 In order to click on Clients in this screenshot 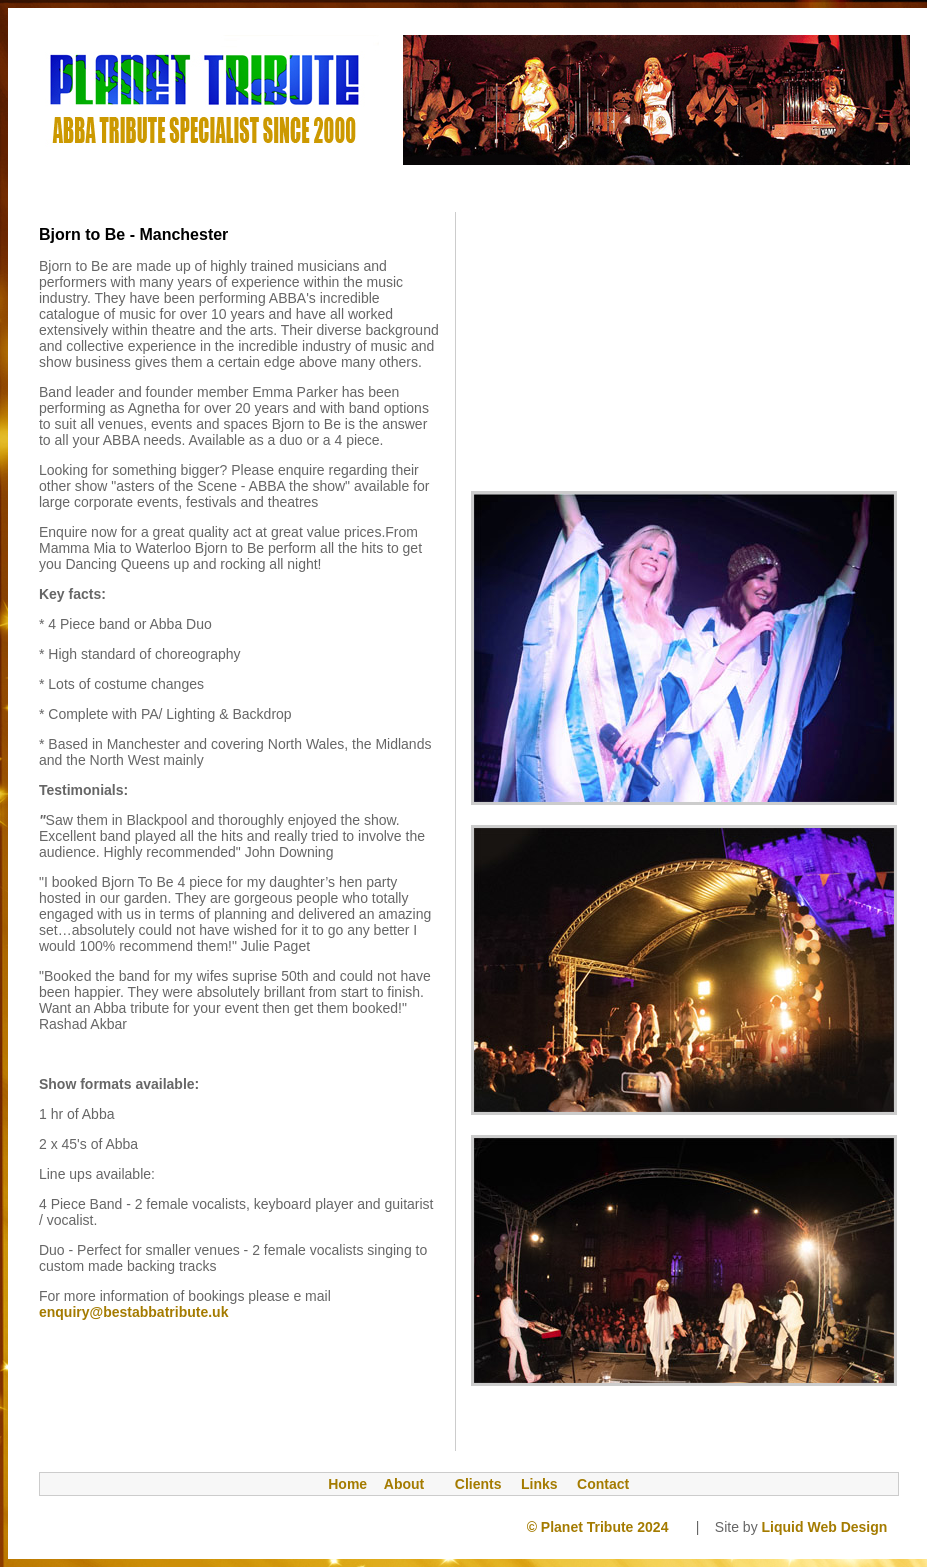, I will do `click(472, 1484)`.